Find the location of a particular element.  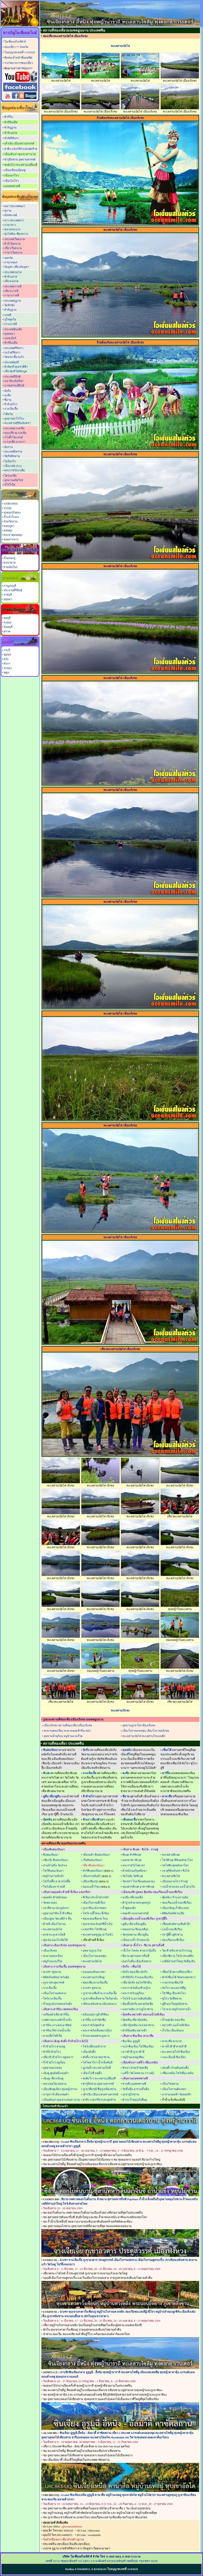

สะพานหลงเจียง สะพานลอยฟ้าจีน-พม่า is located at coordinates (67, 1730).